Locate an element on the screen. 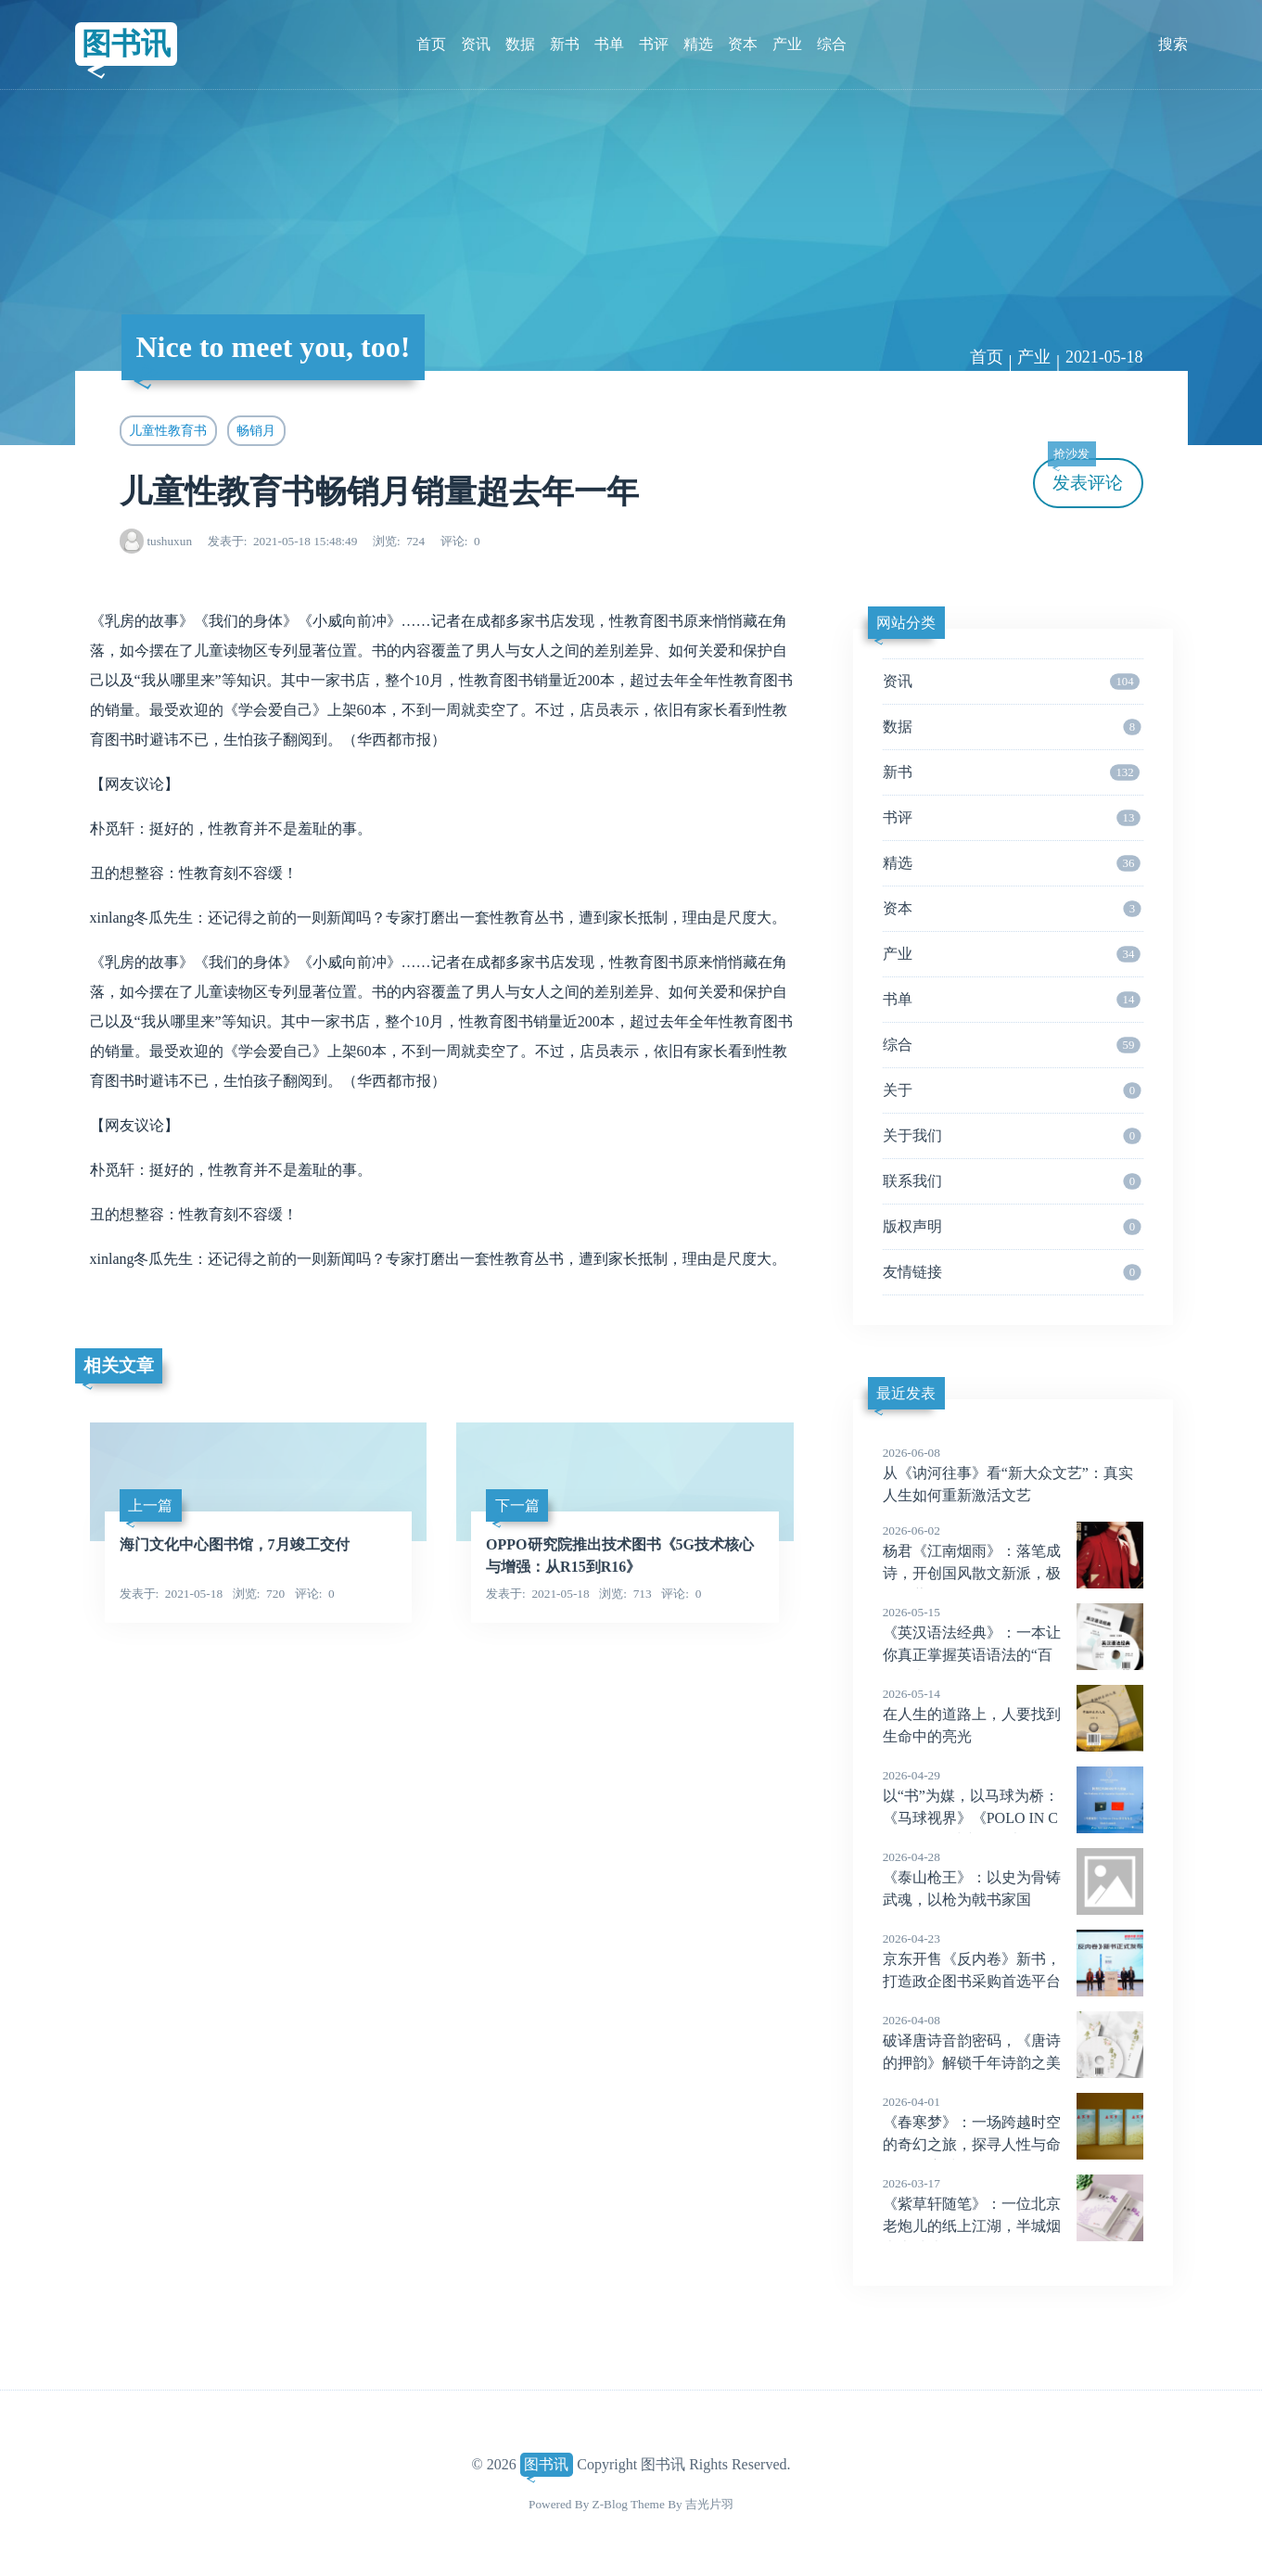  畅销月 is located at coordinates (255, 430).